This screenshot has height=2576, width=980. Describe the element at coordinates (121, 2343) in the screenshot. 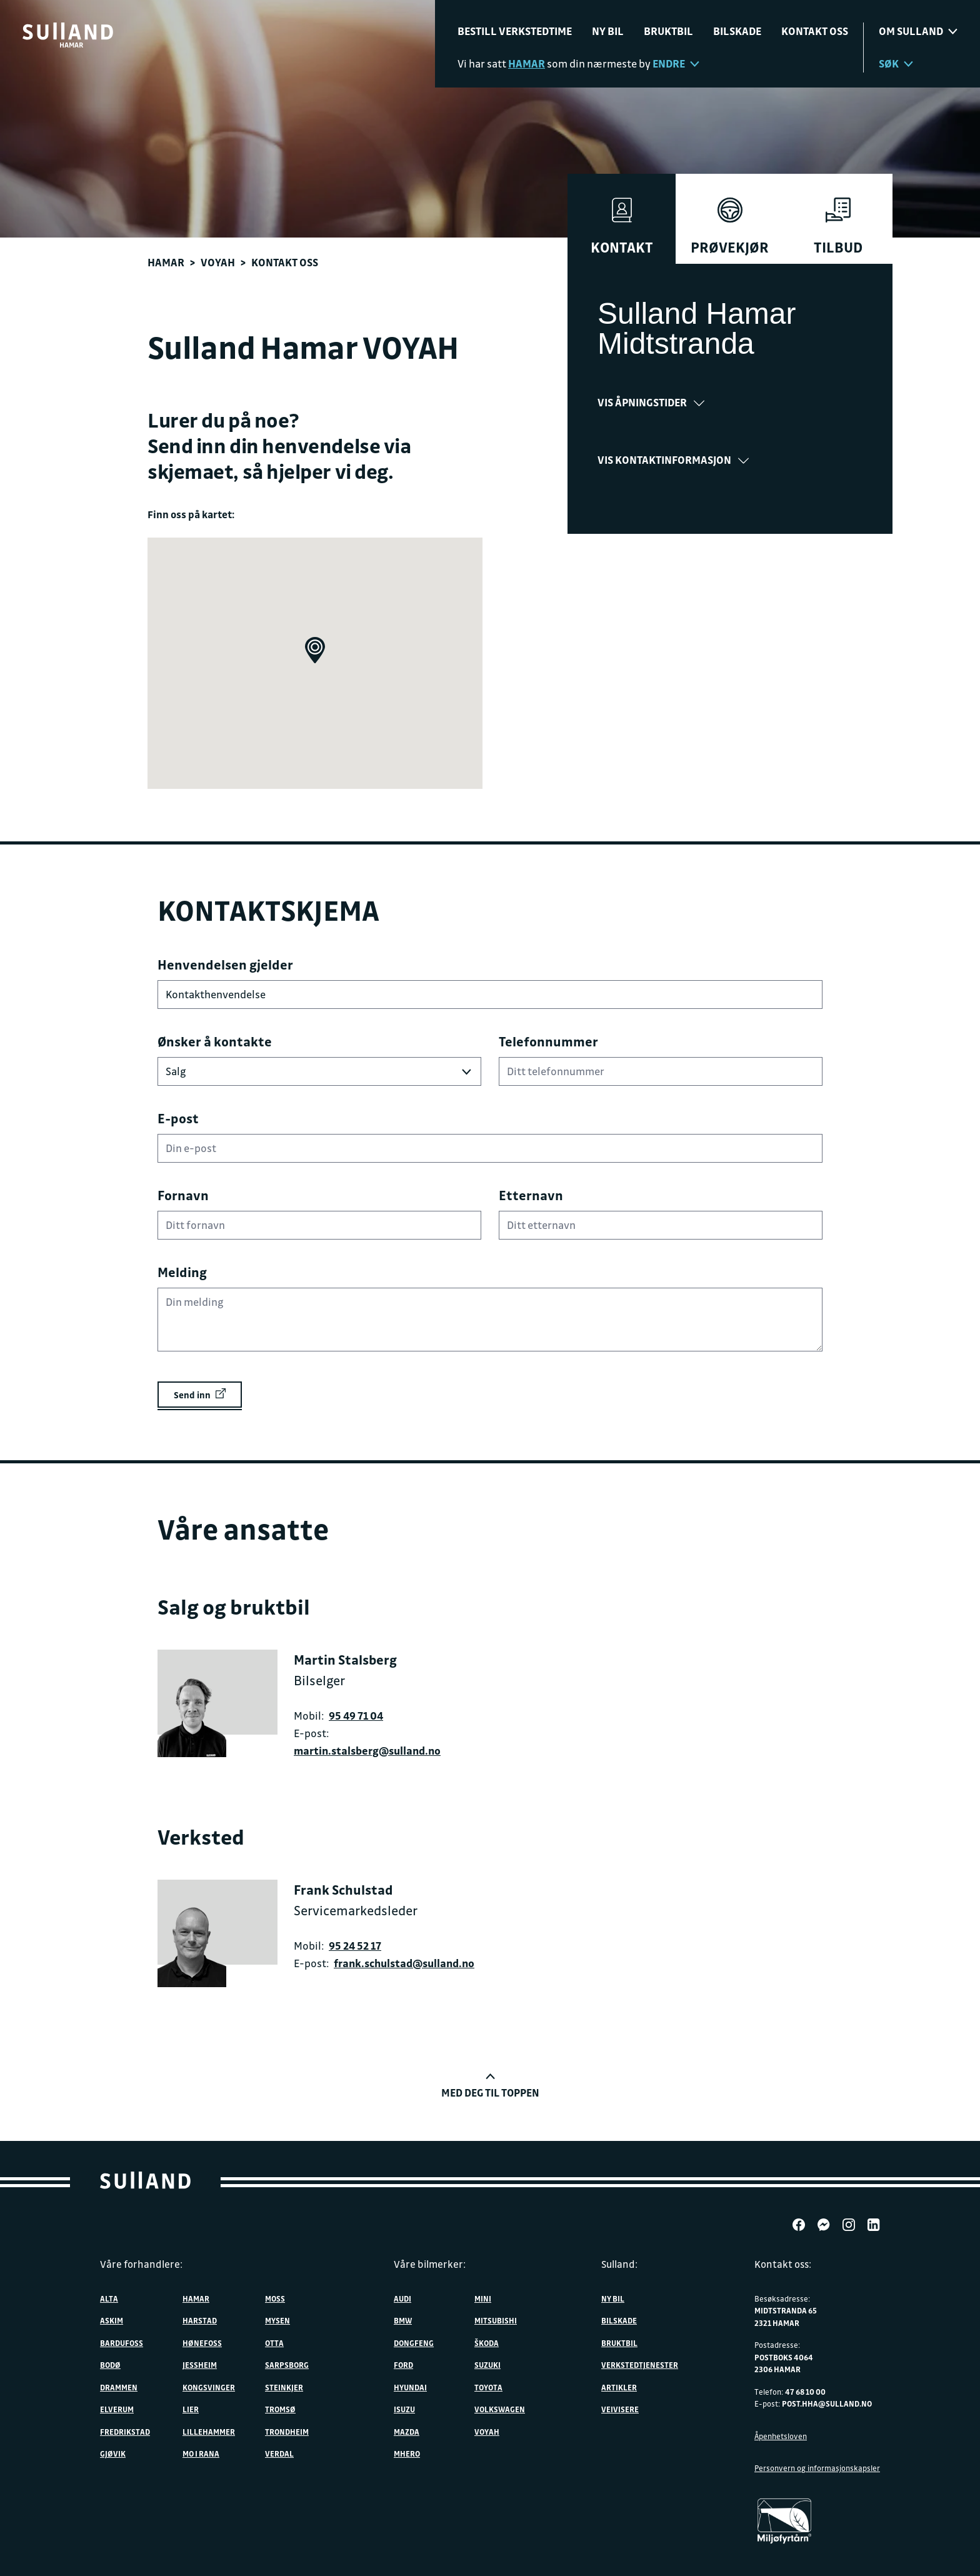

I see `Bardufoss` at that location.